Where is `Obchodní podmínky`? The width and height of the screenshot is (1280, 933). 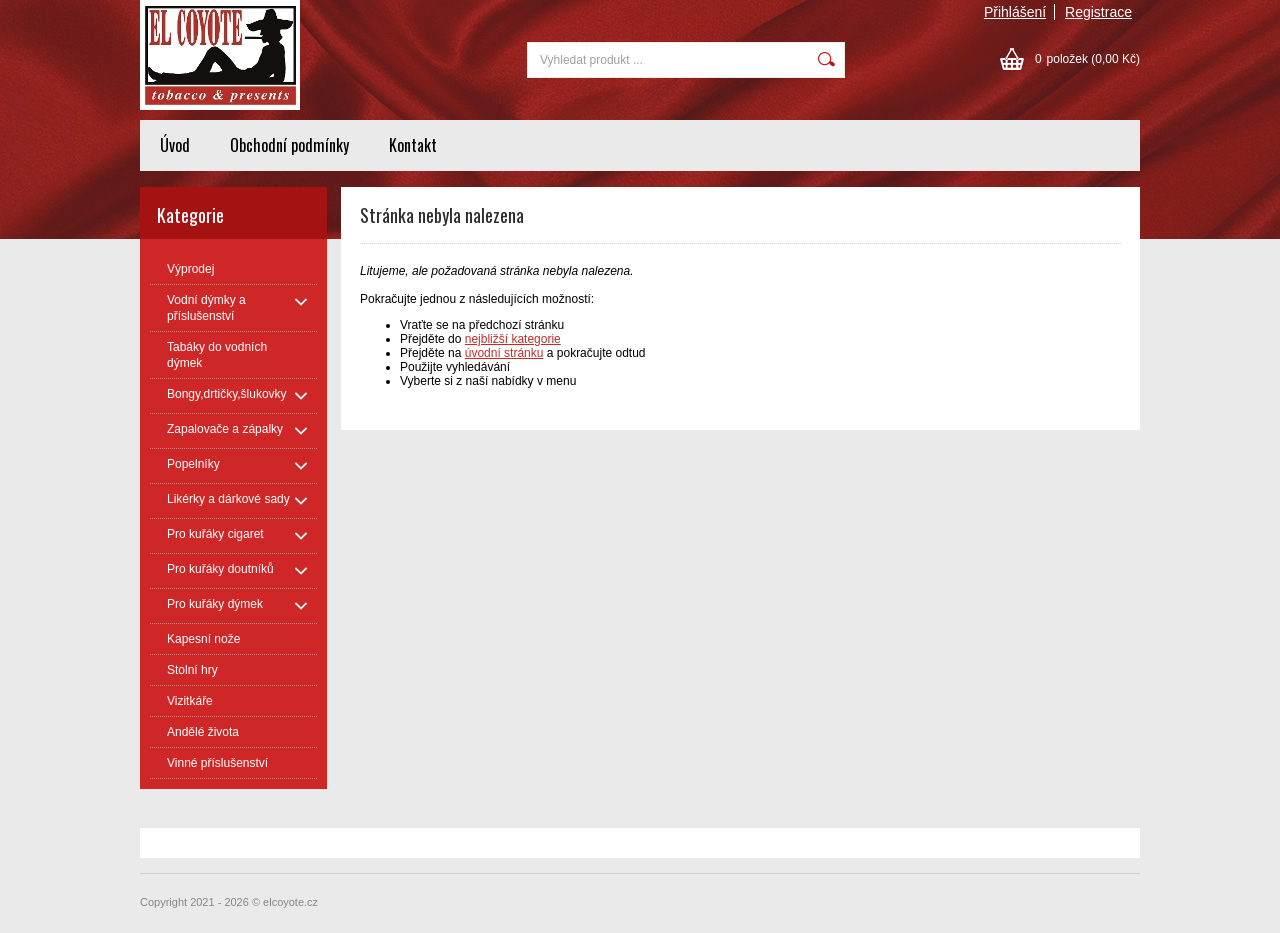 Obchodní podmínky is located at coordinates (289, 145).